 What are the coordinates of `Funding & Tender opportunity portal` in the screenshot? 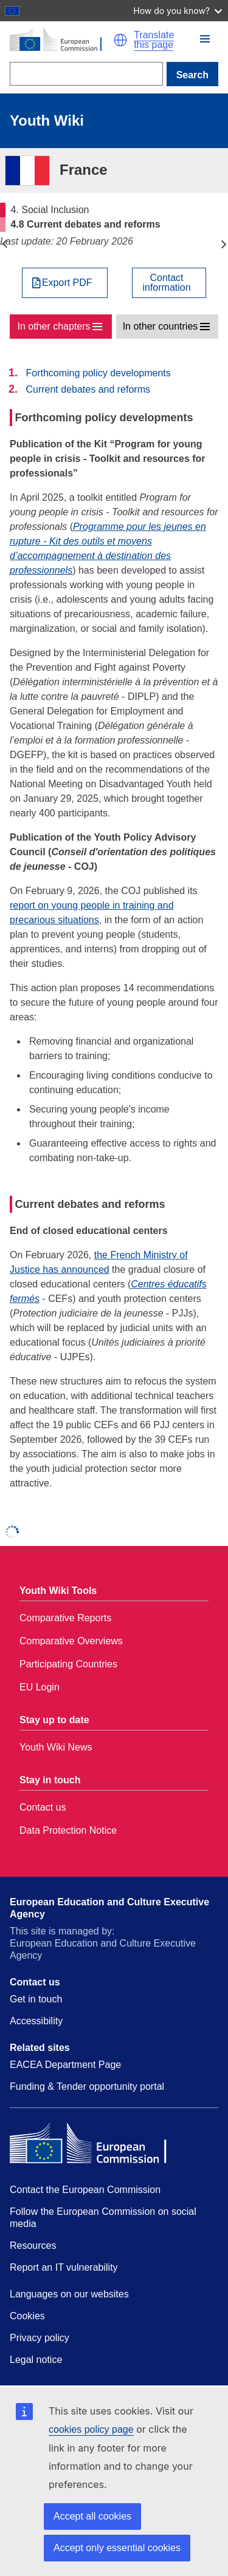 It's located at (87, 2086).